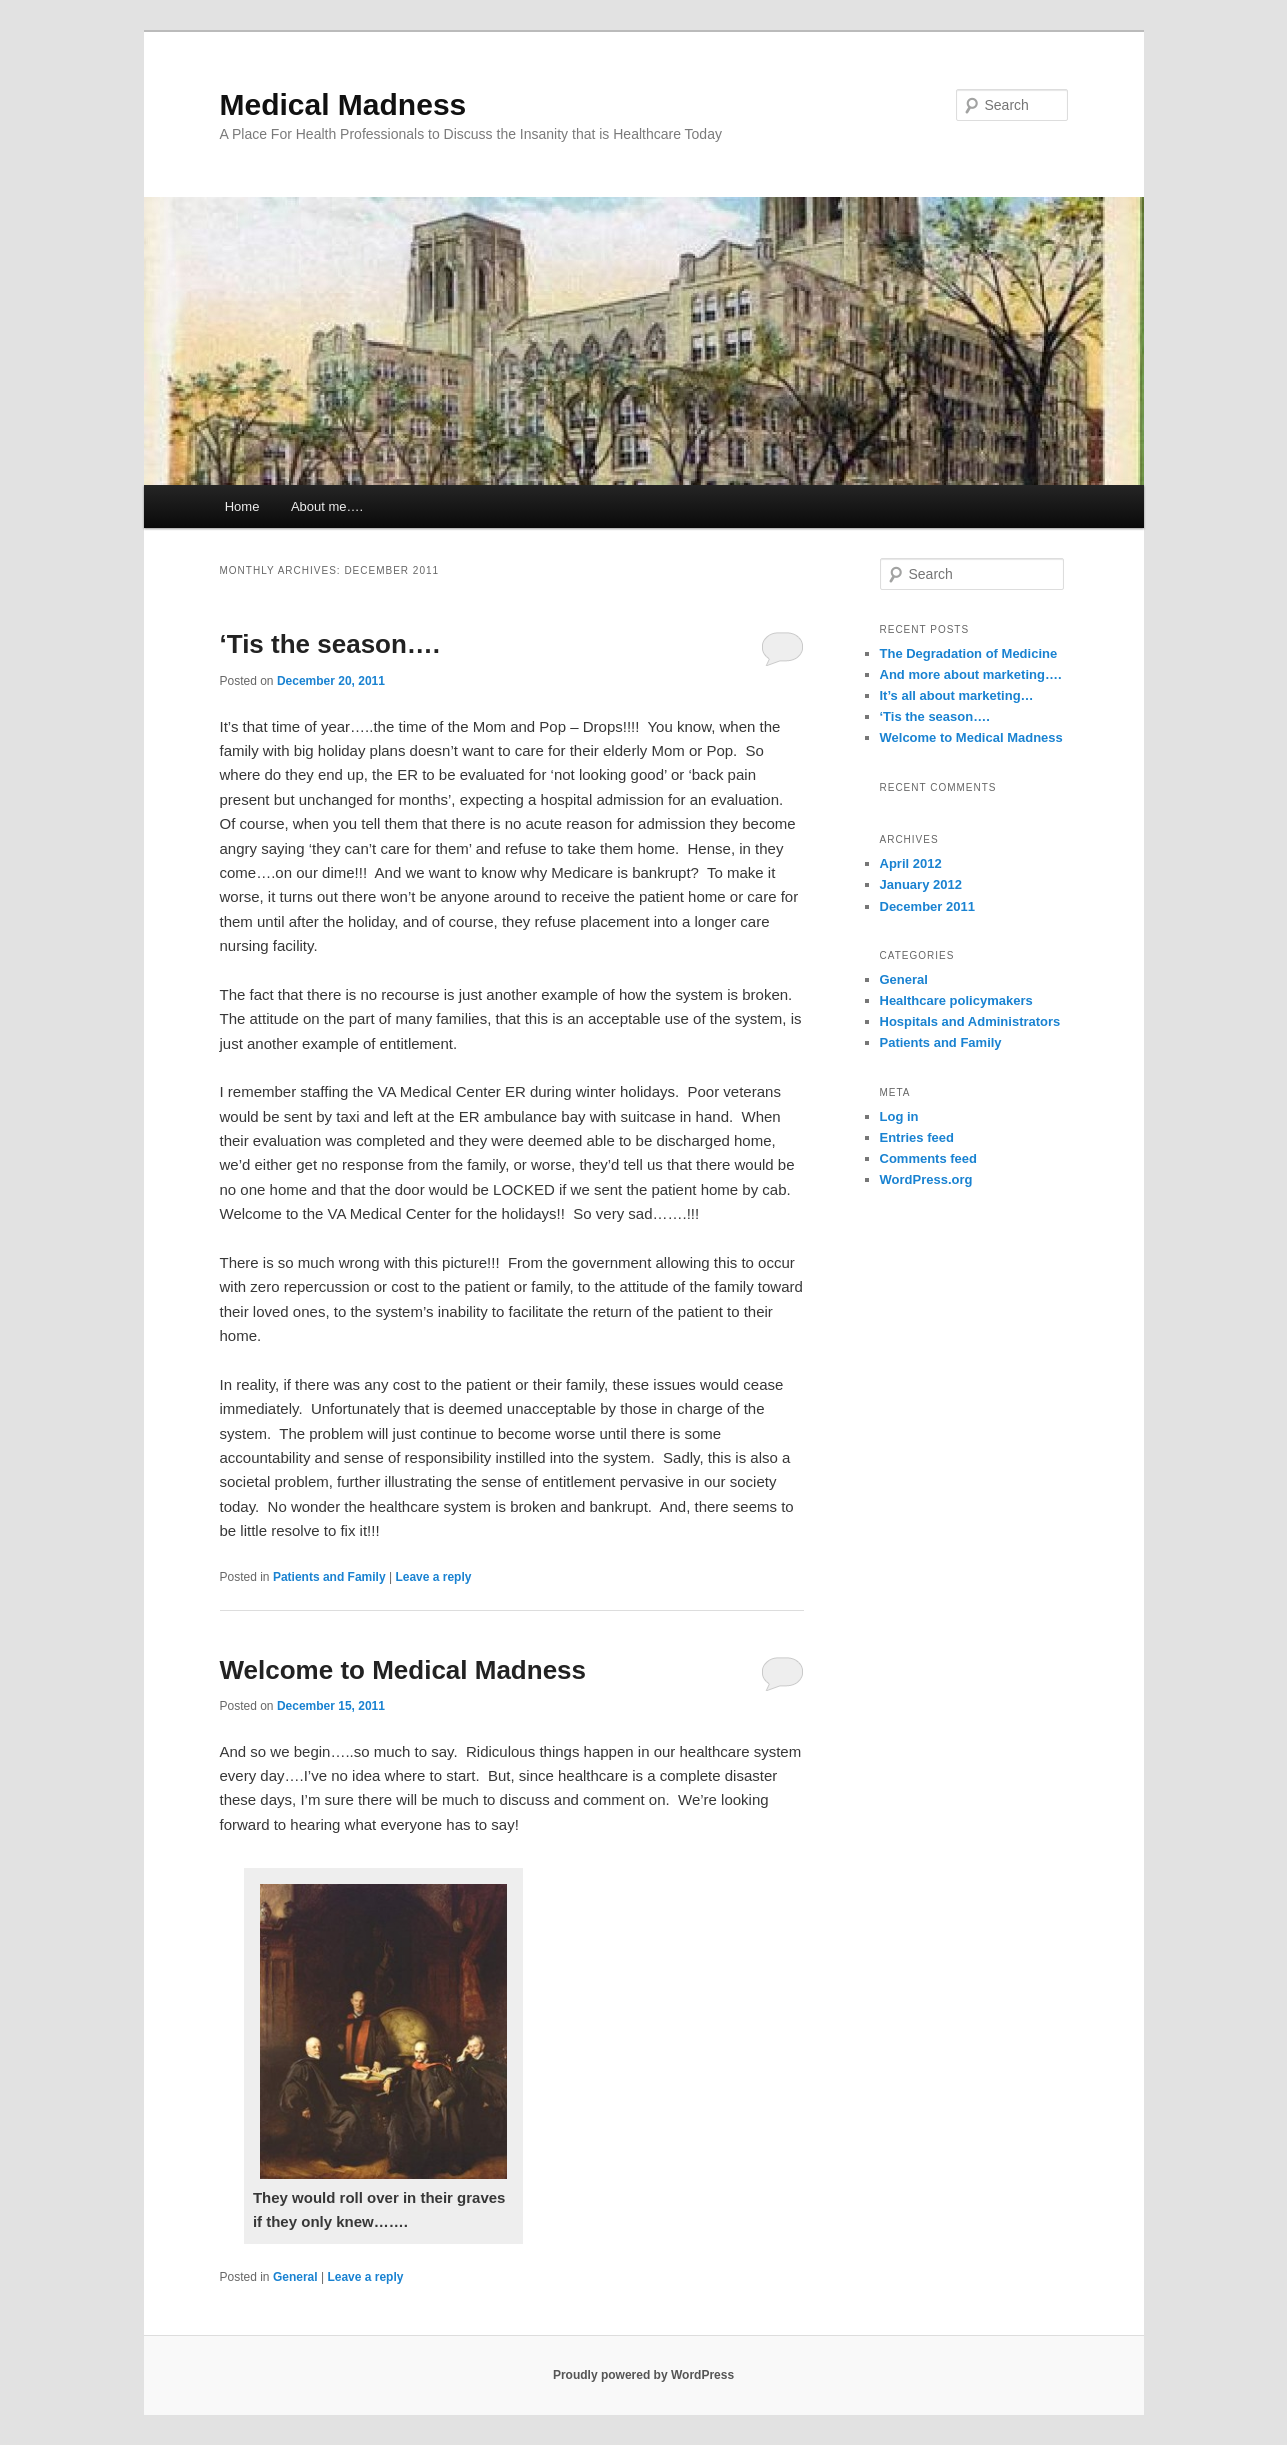  What do you see at coordinates (329, 1577) in the screenshot?
I see `Patients and Family` at bounding box center [329, 1577].